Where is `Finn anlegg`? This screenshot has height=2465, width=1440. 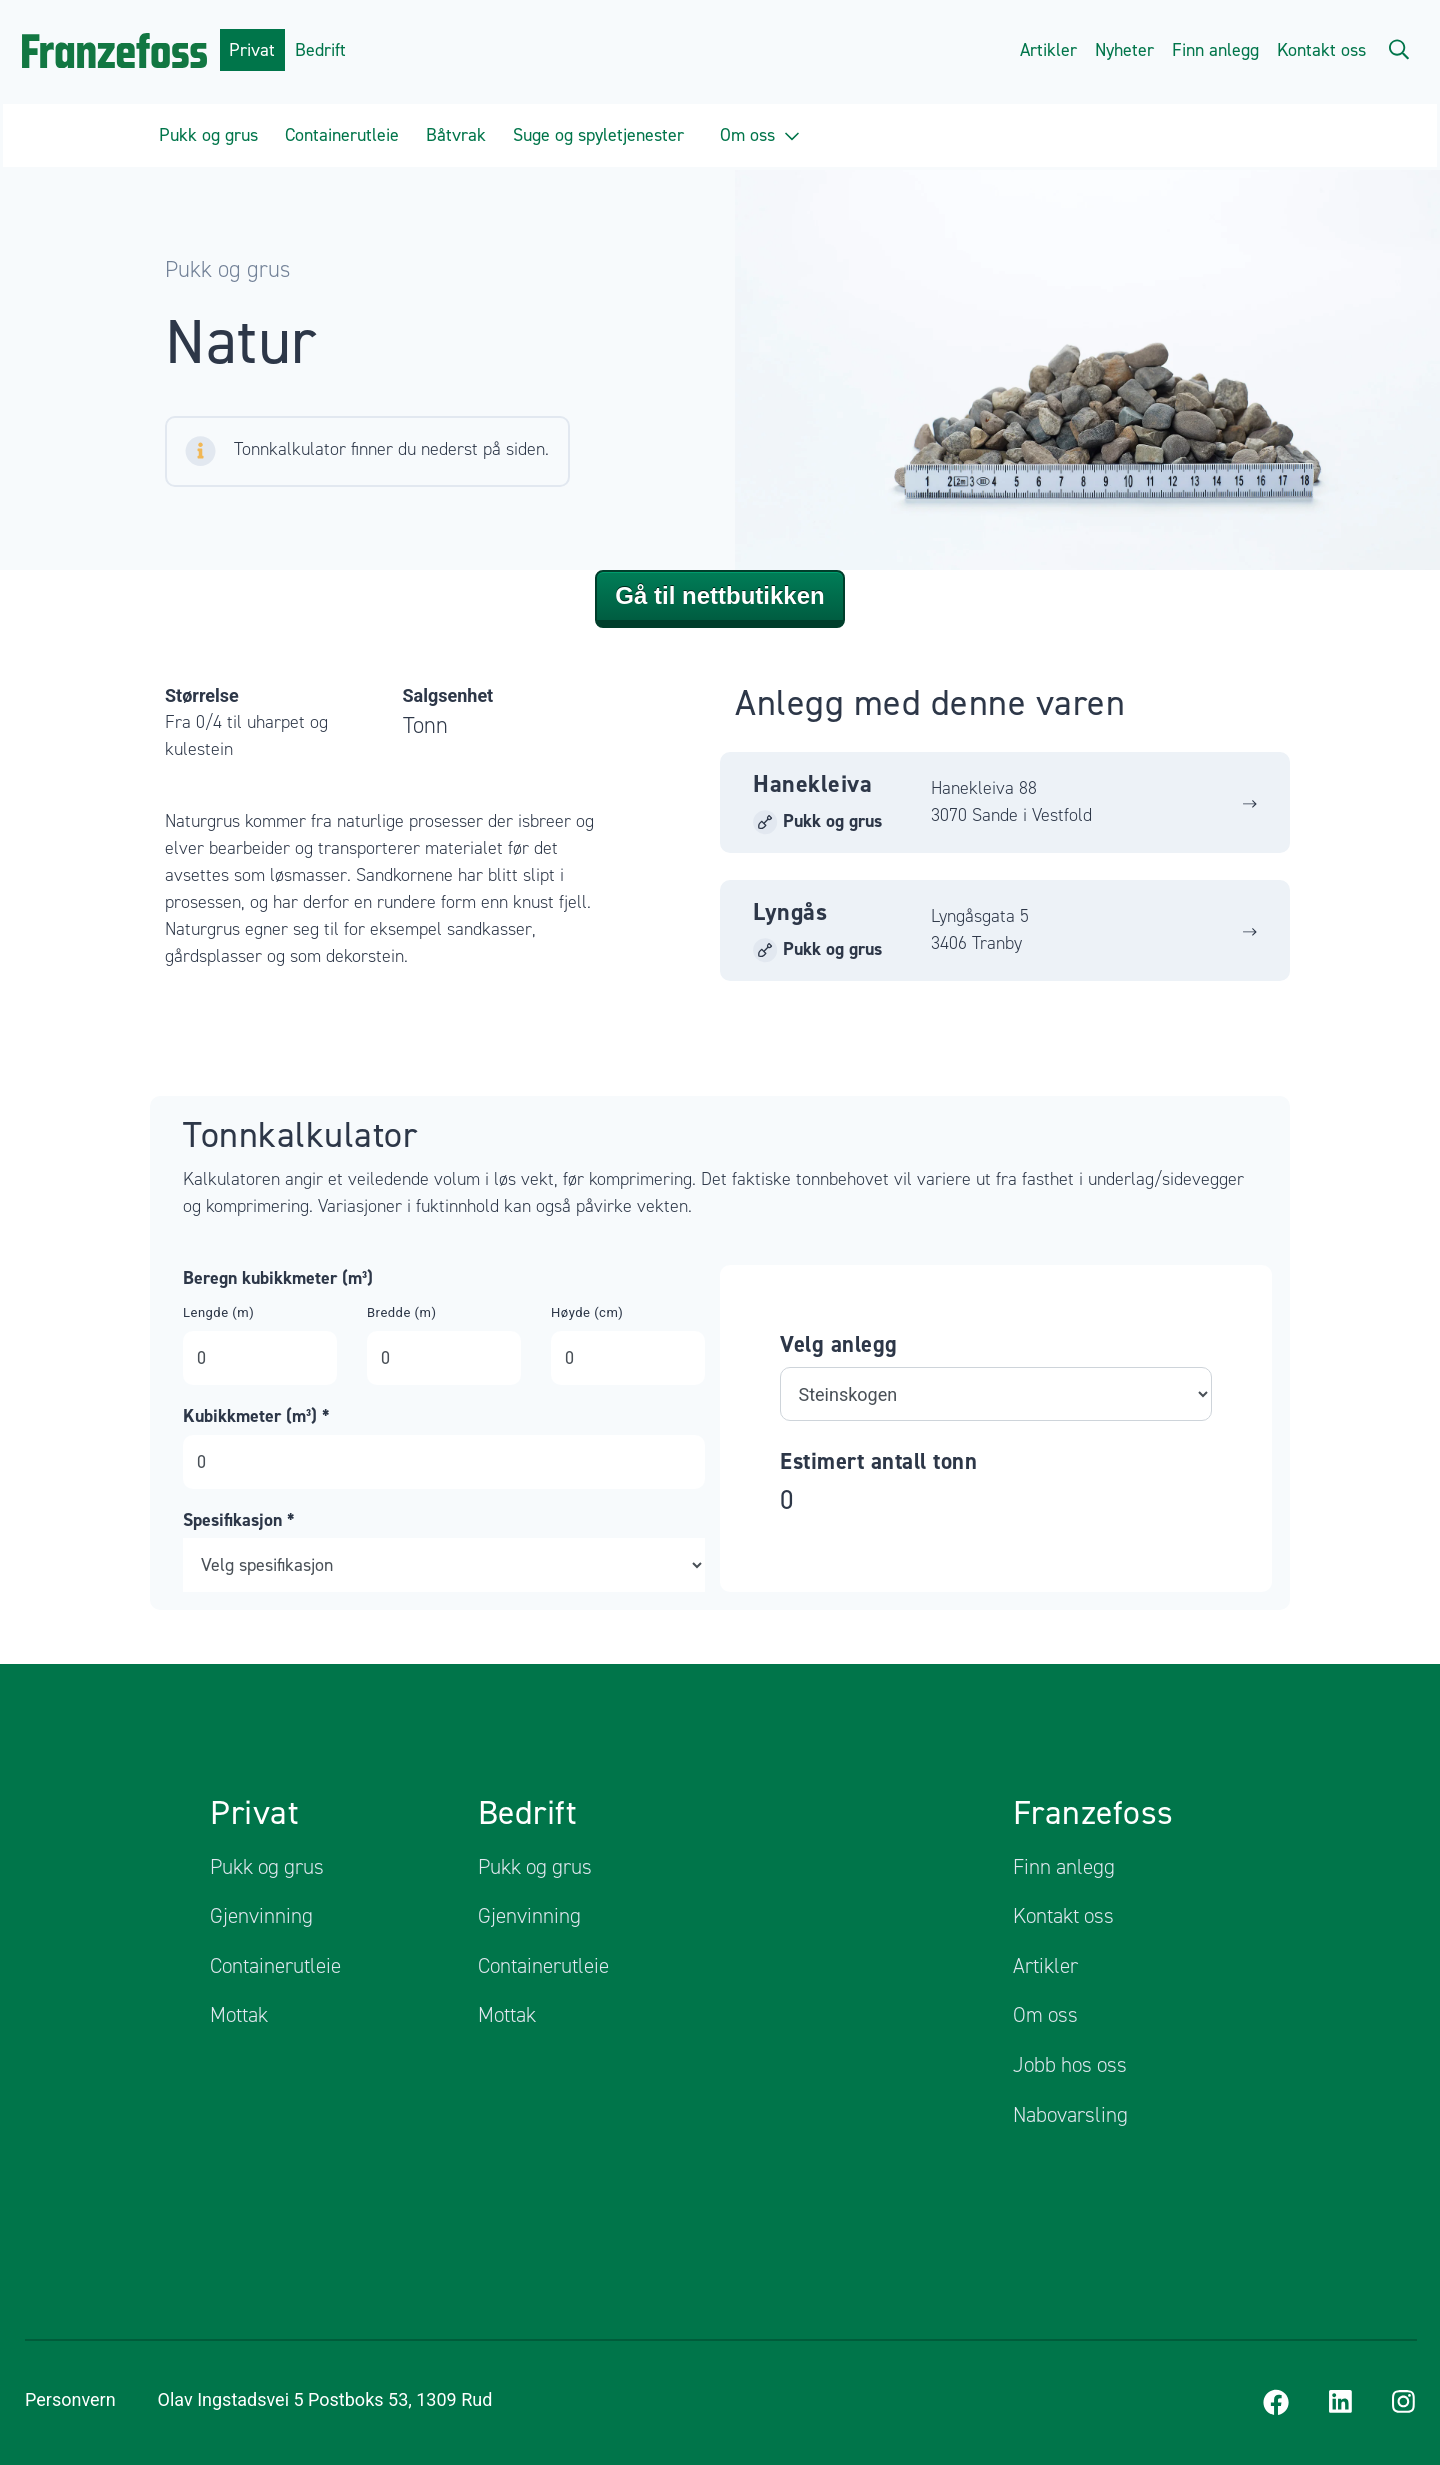 Finn anlegg is located at coordinates (1215, 50).